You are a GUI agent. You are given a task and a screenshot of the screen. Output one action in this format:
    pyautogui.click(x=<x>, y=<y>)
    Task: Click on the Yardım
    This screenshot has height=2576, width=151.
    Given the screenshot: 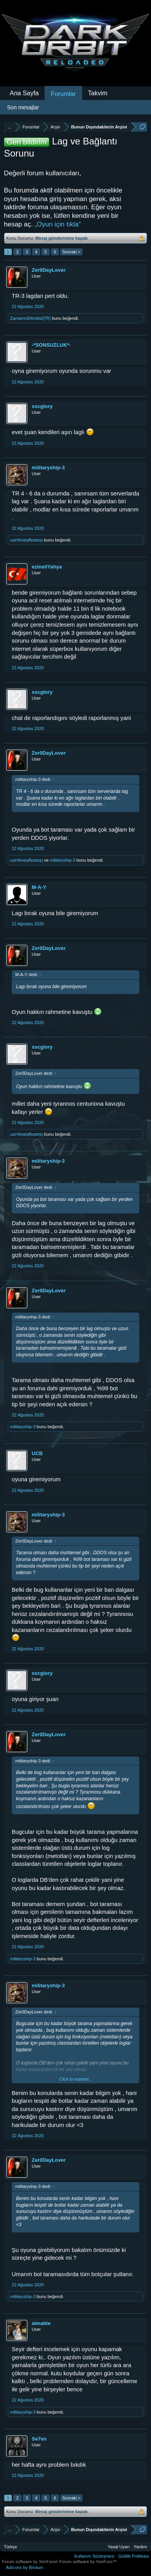 What is the action you would take?
    pyautogui.click(x=140, y=2546)
    